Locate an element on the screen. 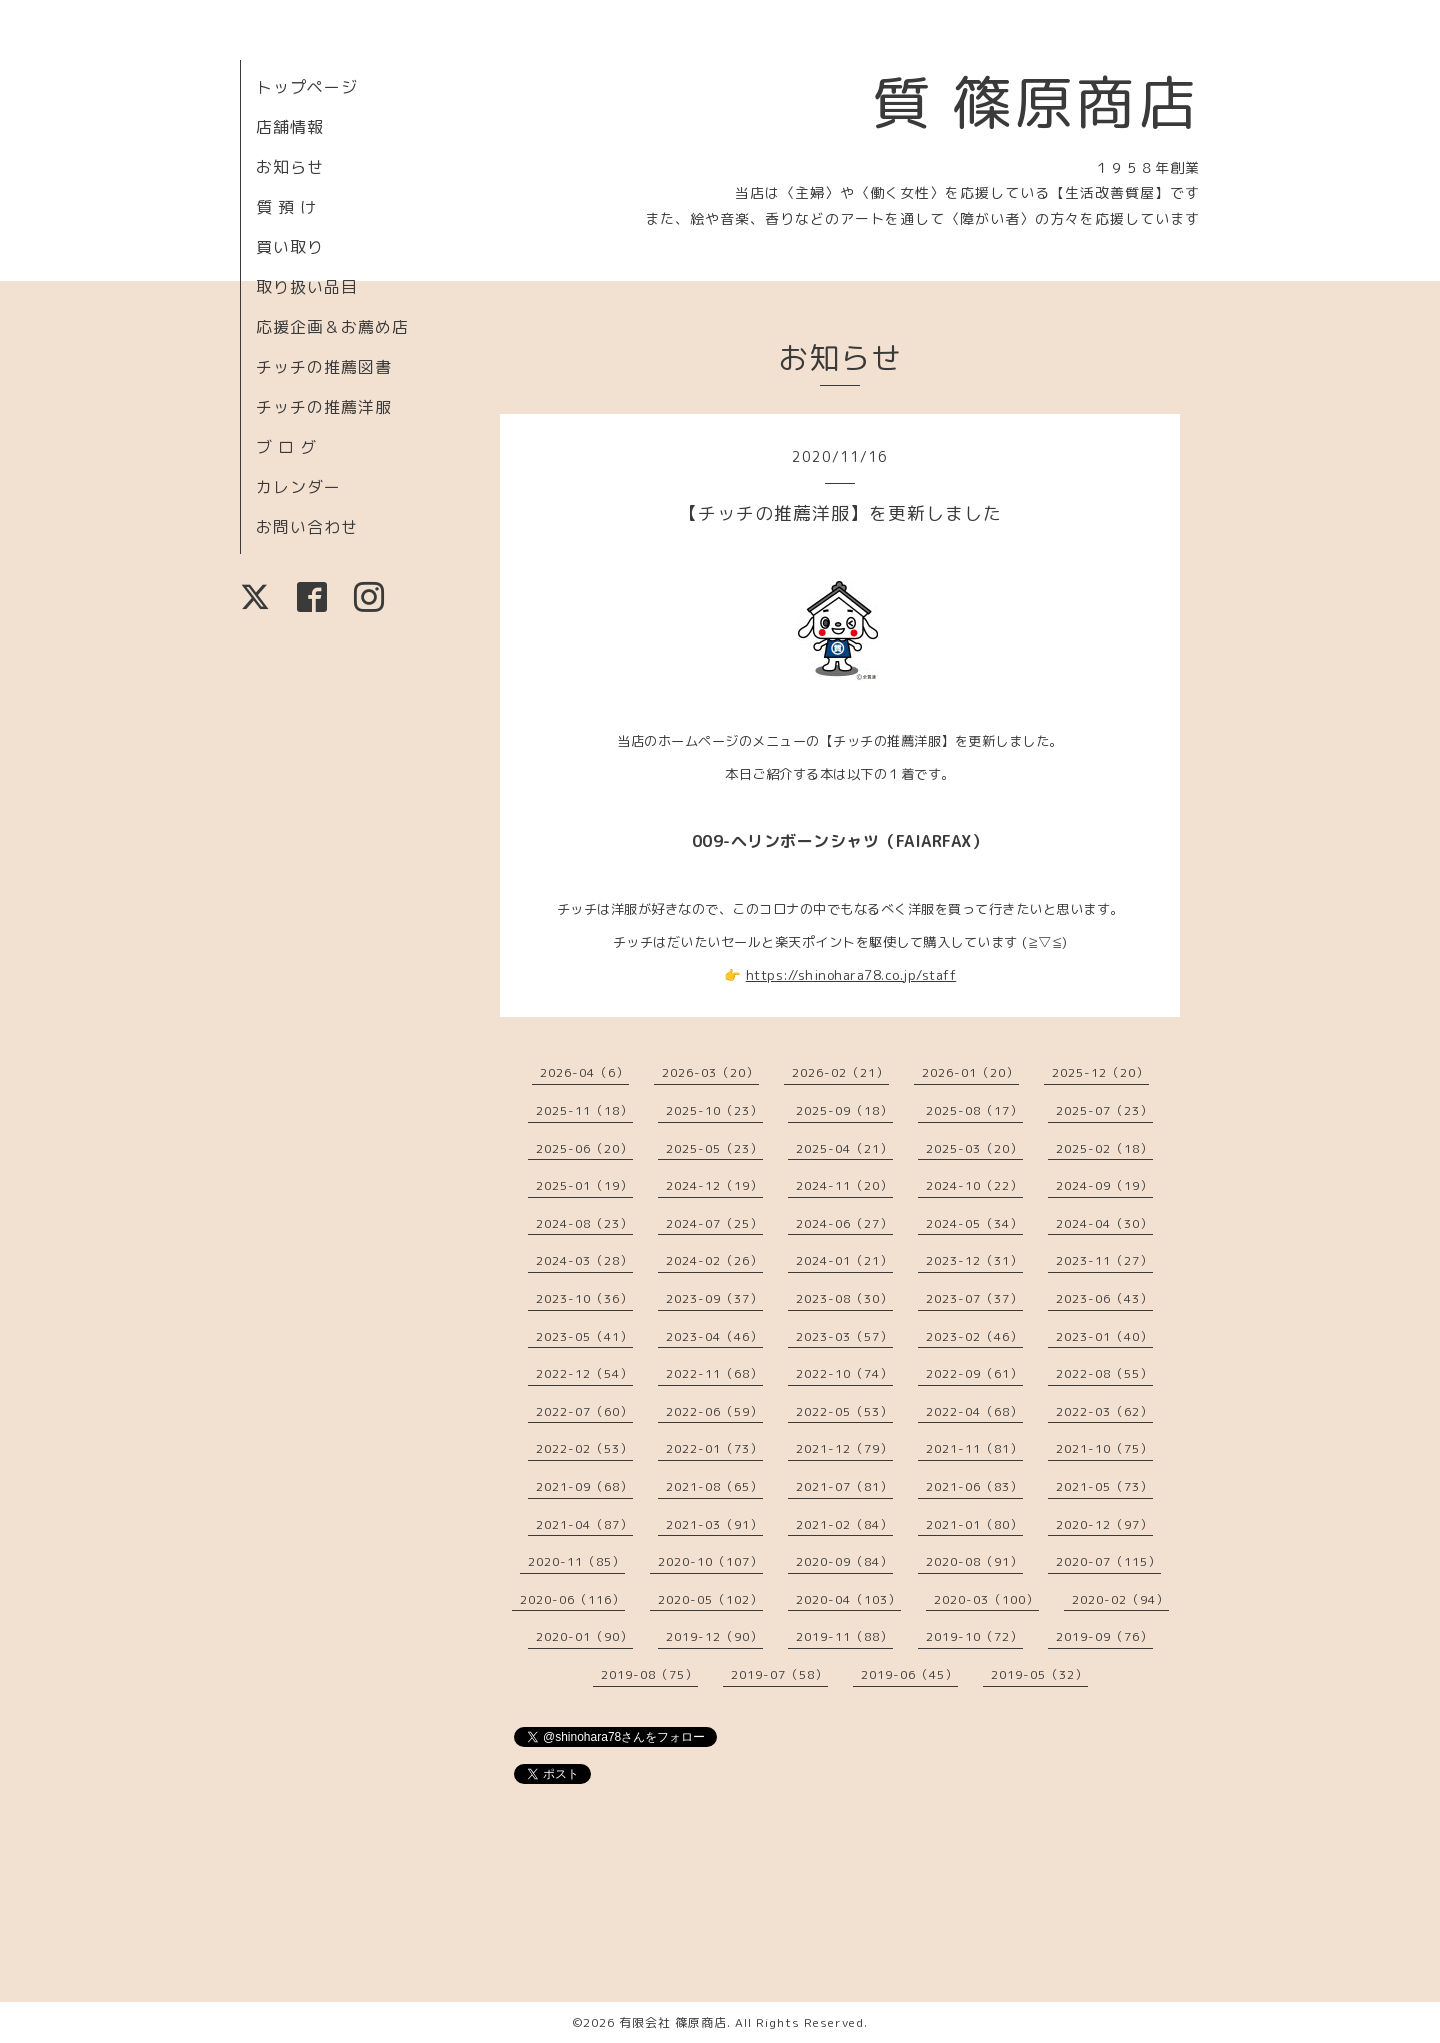  2025-04（21） is located at coordinates (844, 1148).